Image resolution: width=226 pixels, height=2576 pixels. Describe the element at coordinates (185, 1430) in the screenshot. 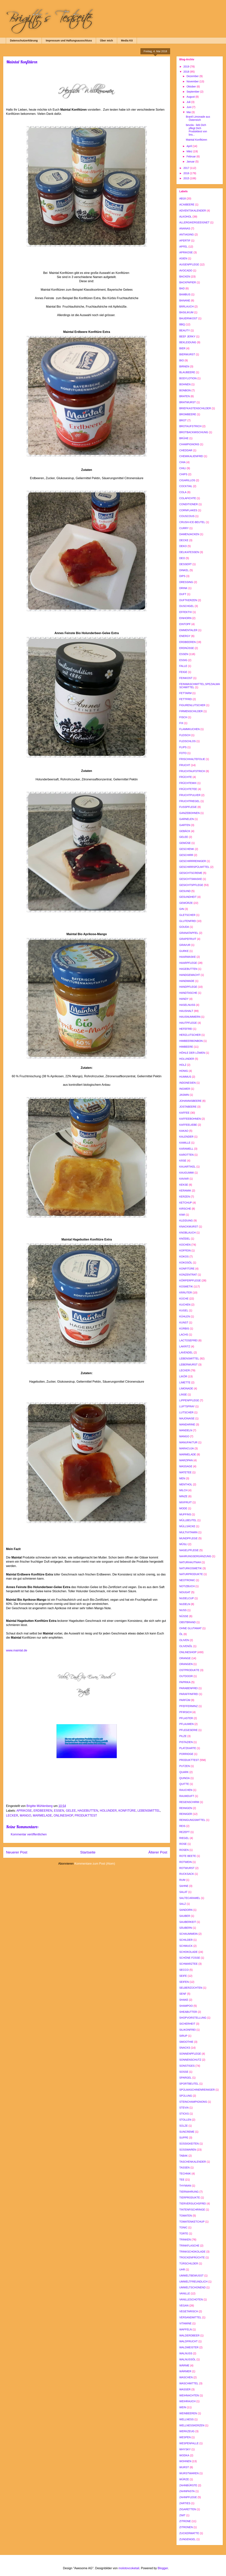

I see `MANDELN` at that location.